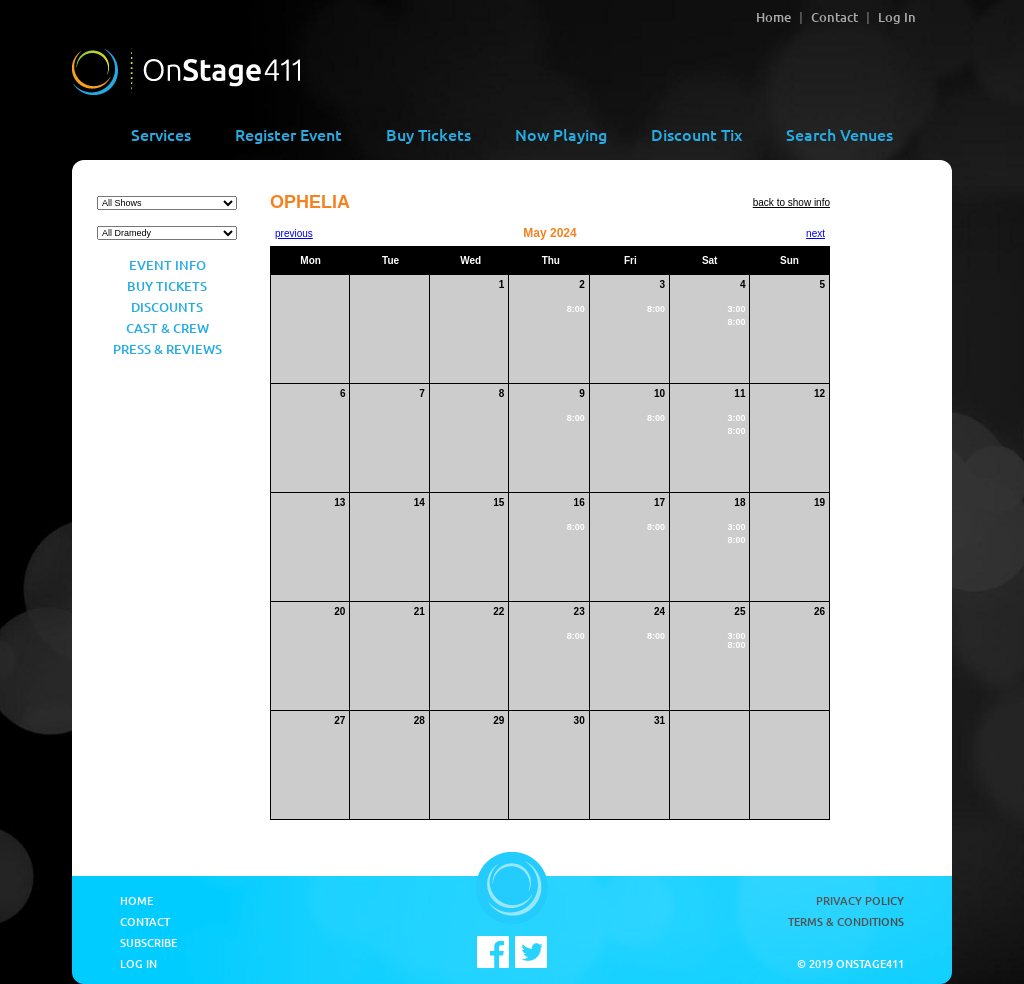  Describe the element at coordinates (167, 349) in the screenshot. I see `Press & Reviews` at that location.